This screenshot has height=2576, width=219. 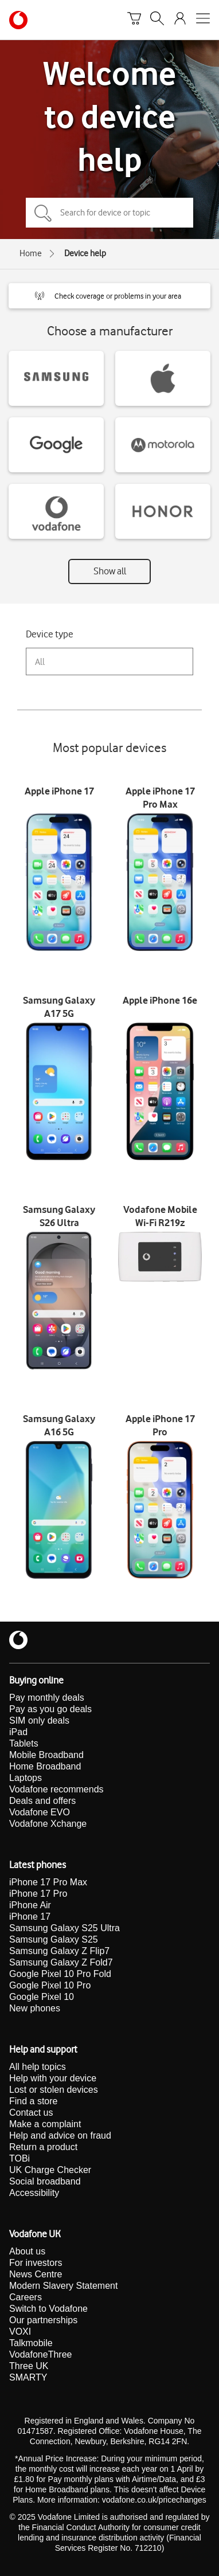 What do you see at coordinates (42, 1801) in the screenshot?
I see `Deals and offers` at bounding box center [42, 1801].